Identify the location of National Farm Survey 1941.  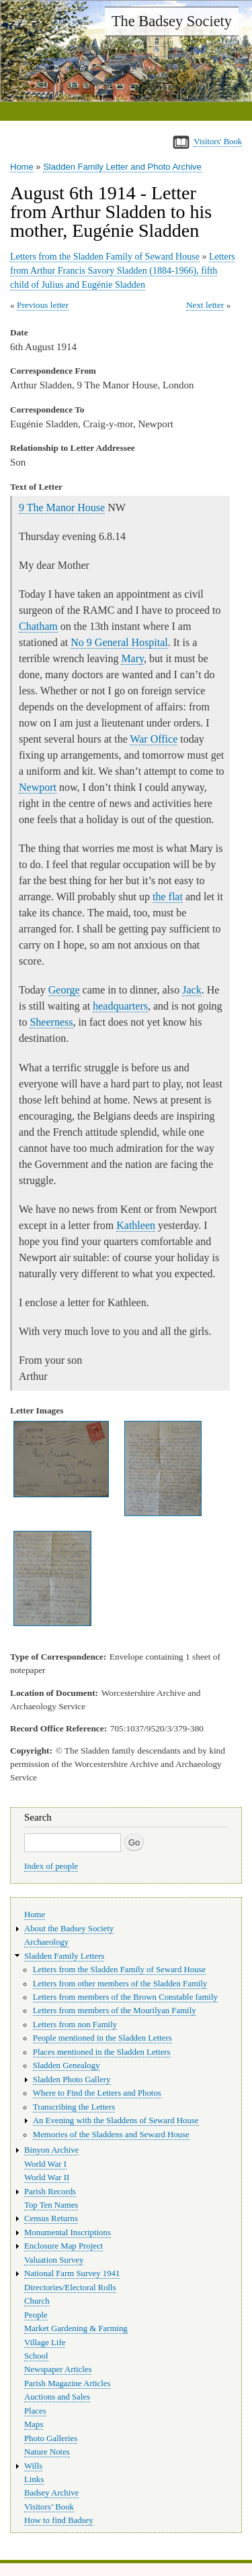
(72, 2273).